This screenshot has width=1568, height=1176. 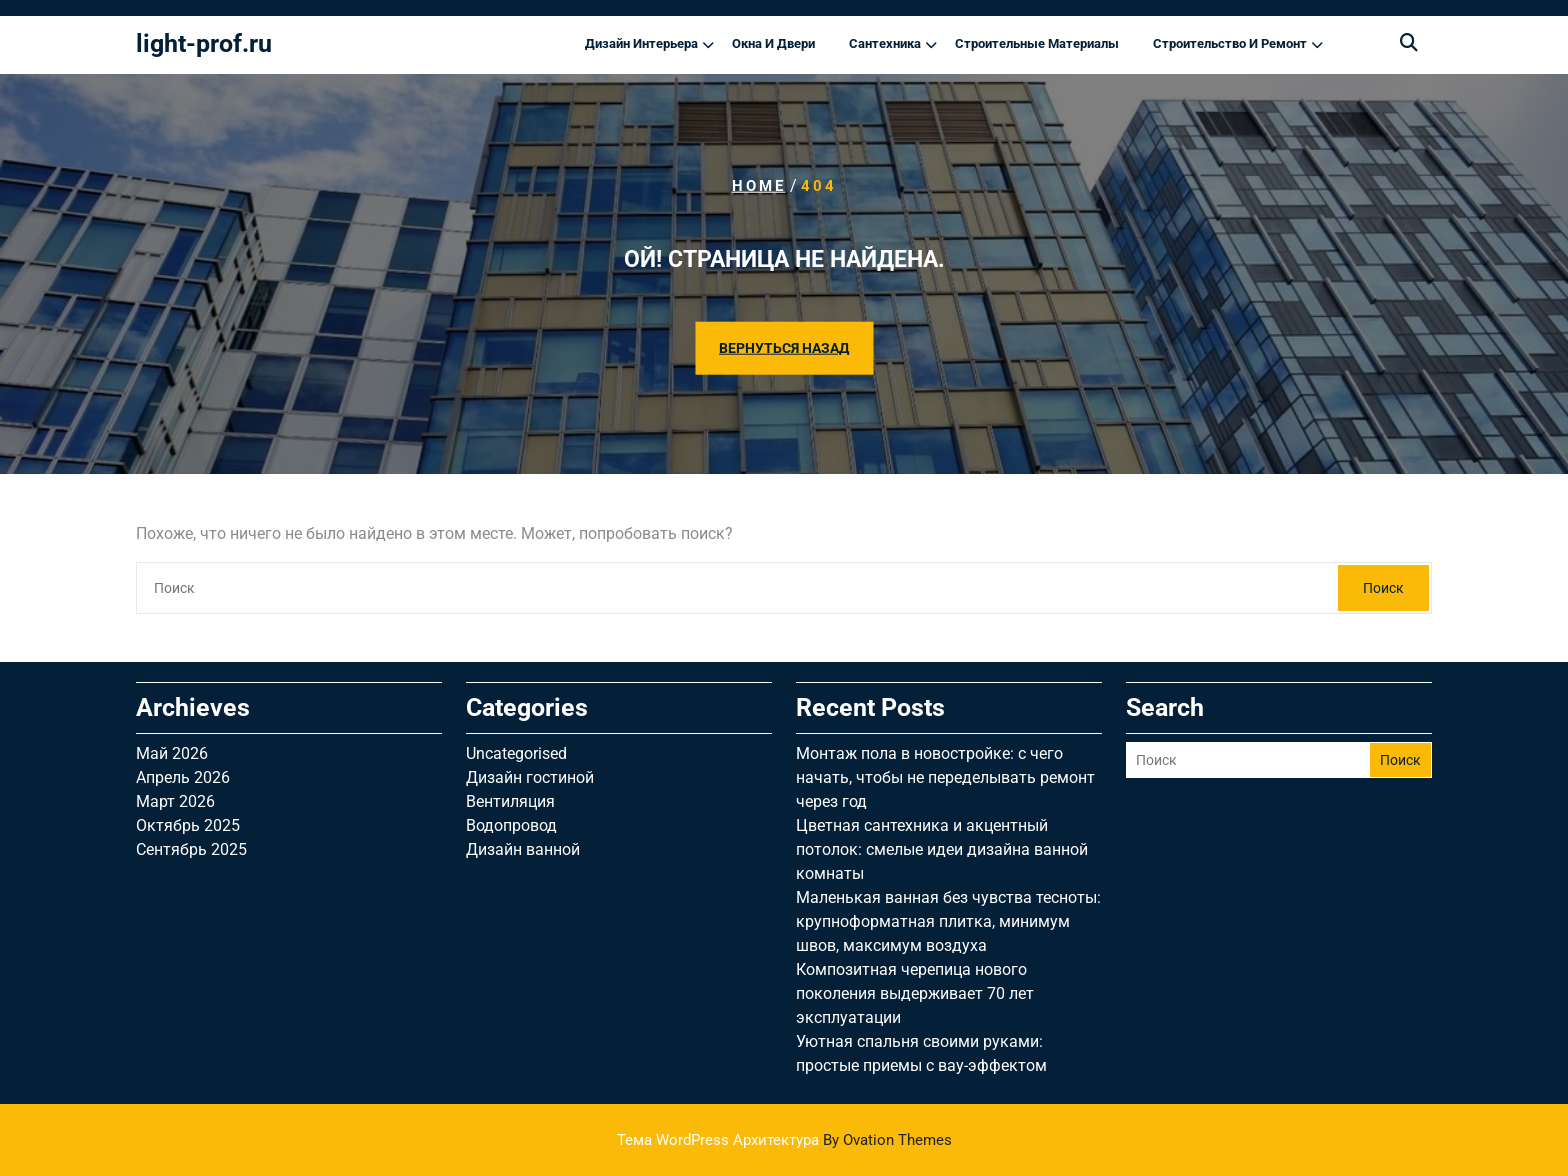 I want to click on Маленькая ванная без чувства тесноты: крупноформатная плитка, минимум швов, максимум воздуха, so click(x=948, y=921).